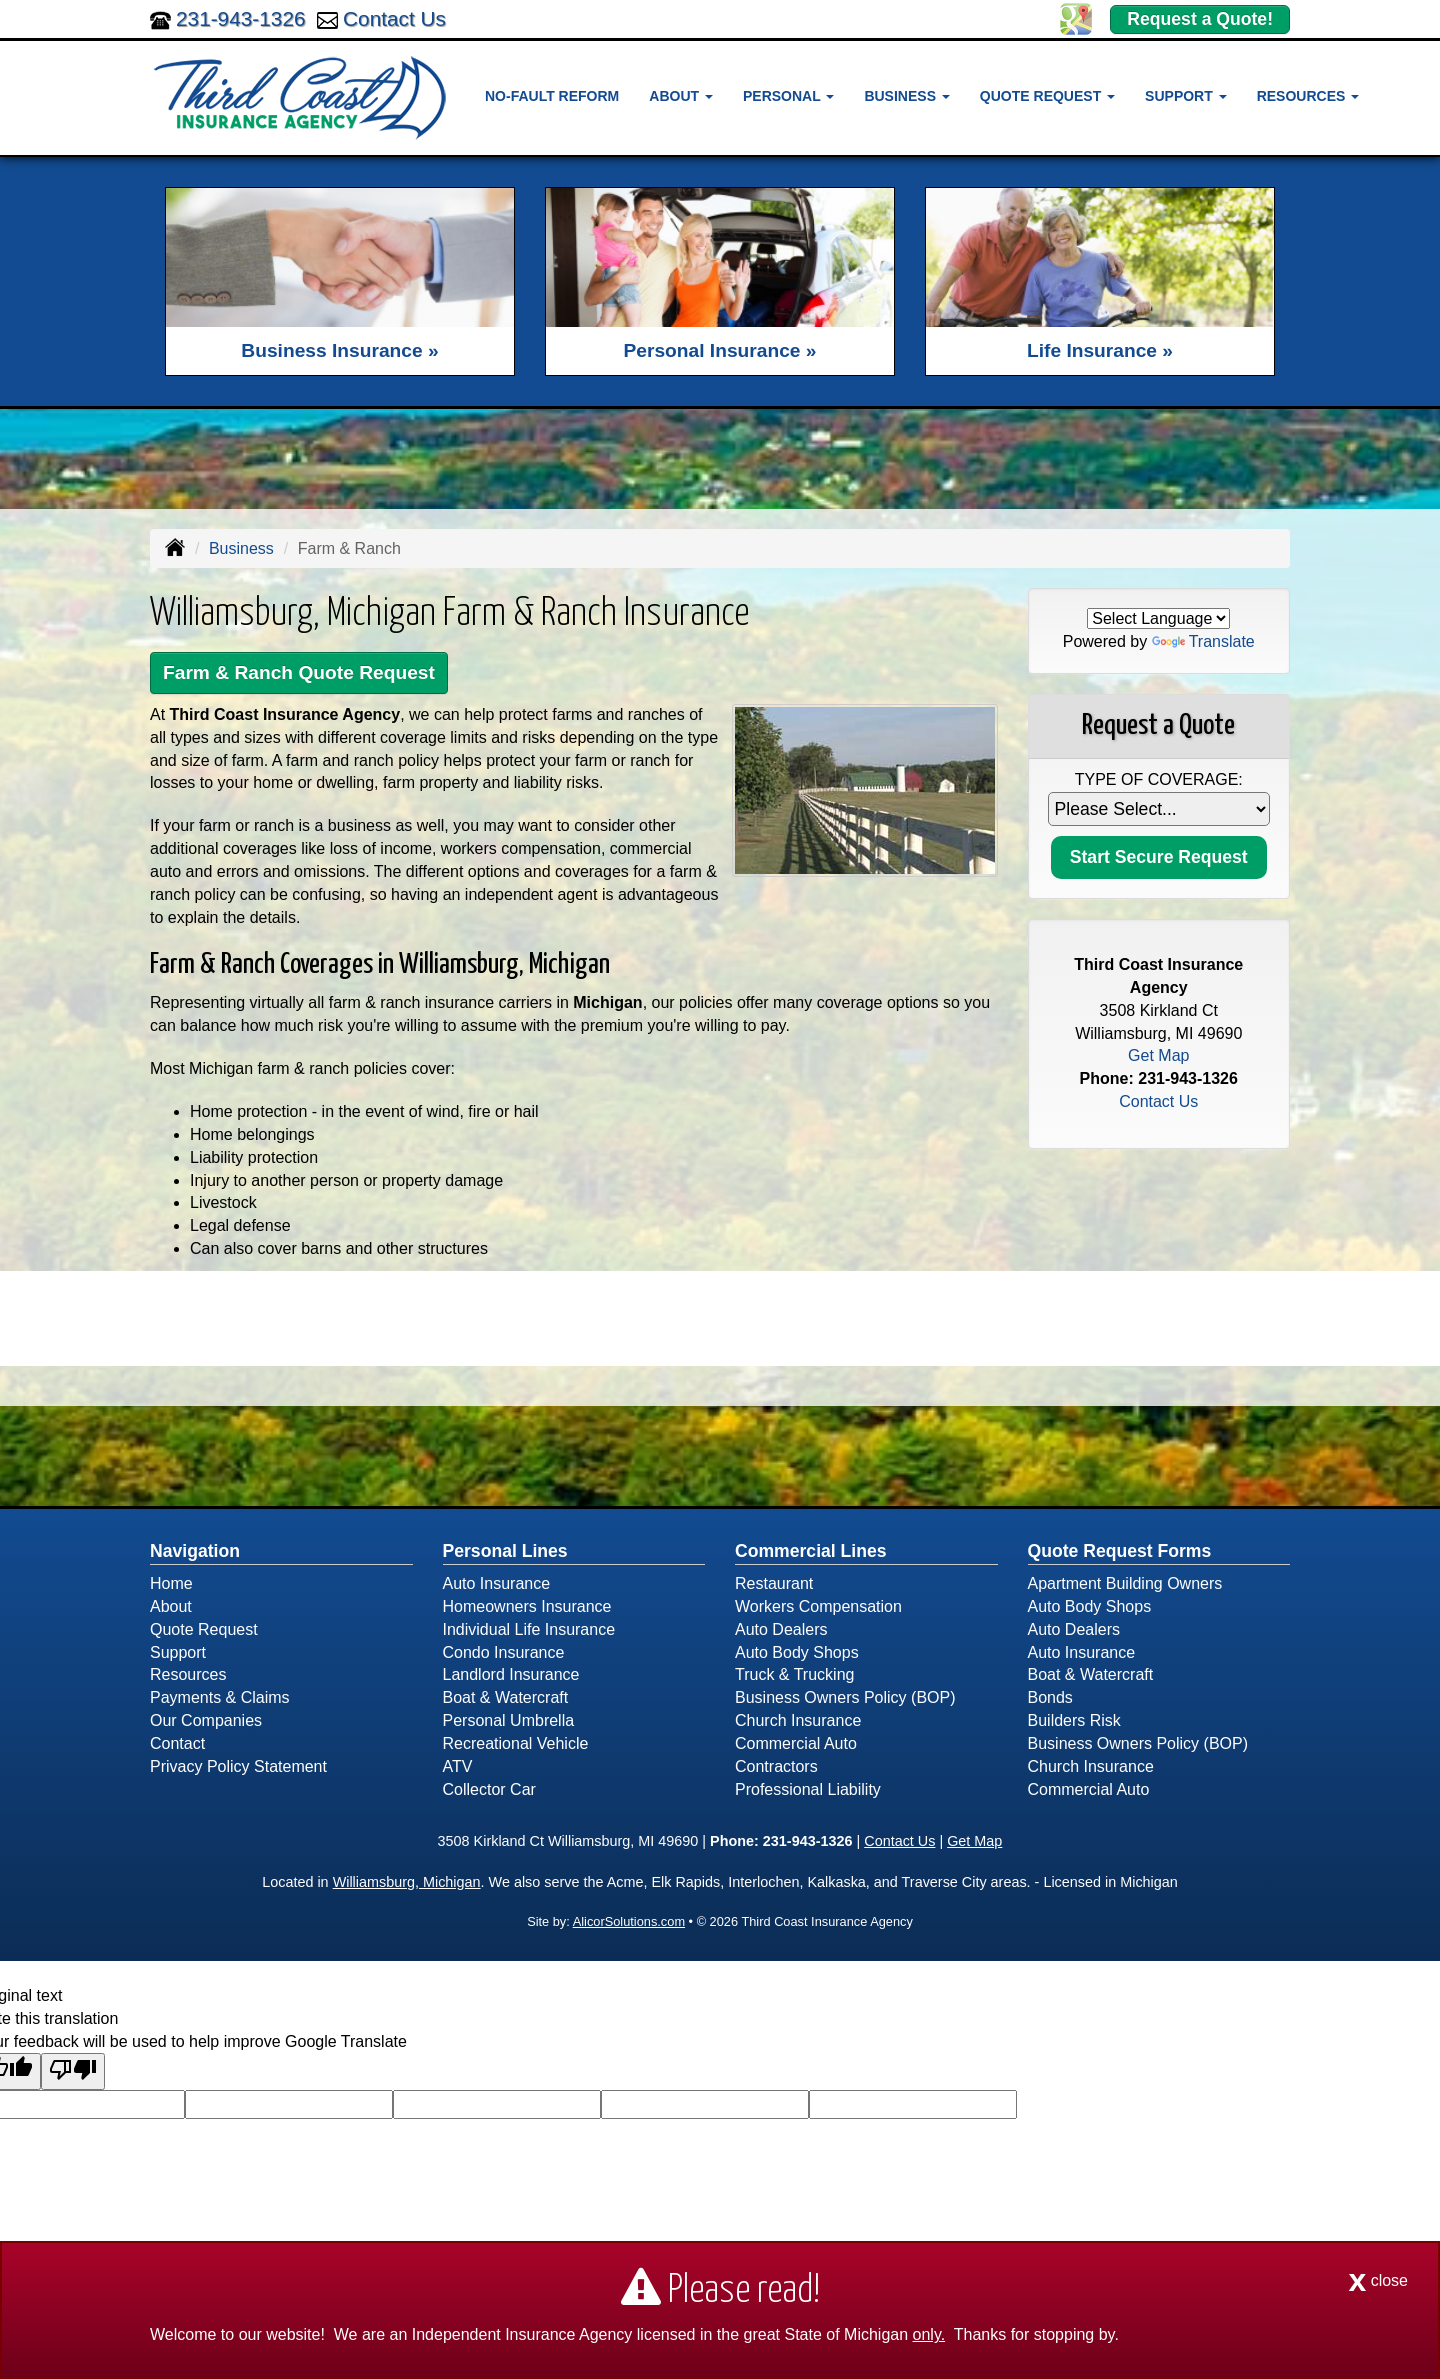  Describe the element at coordinates (206, 1720) in the screenshot. I see `Our Companies` at that location.